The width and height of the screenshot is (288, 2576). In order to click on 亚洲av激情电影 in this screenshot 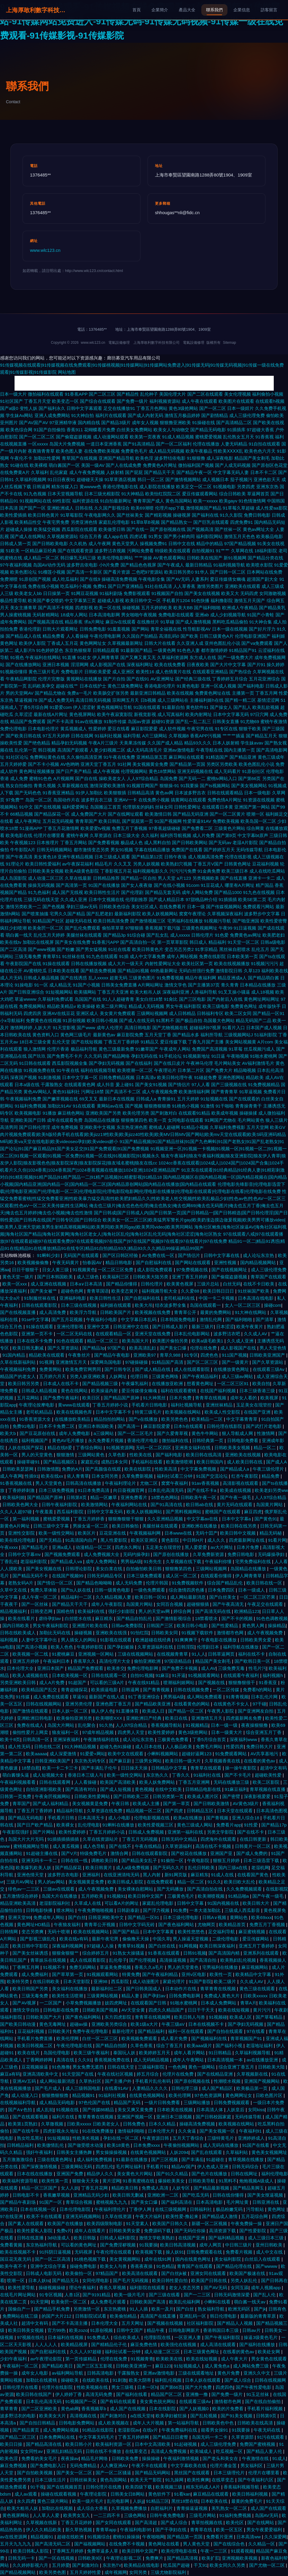, I will do `click(179, 749)`.